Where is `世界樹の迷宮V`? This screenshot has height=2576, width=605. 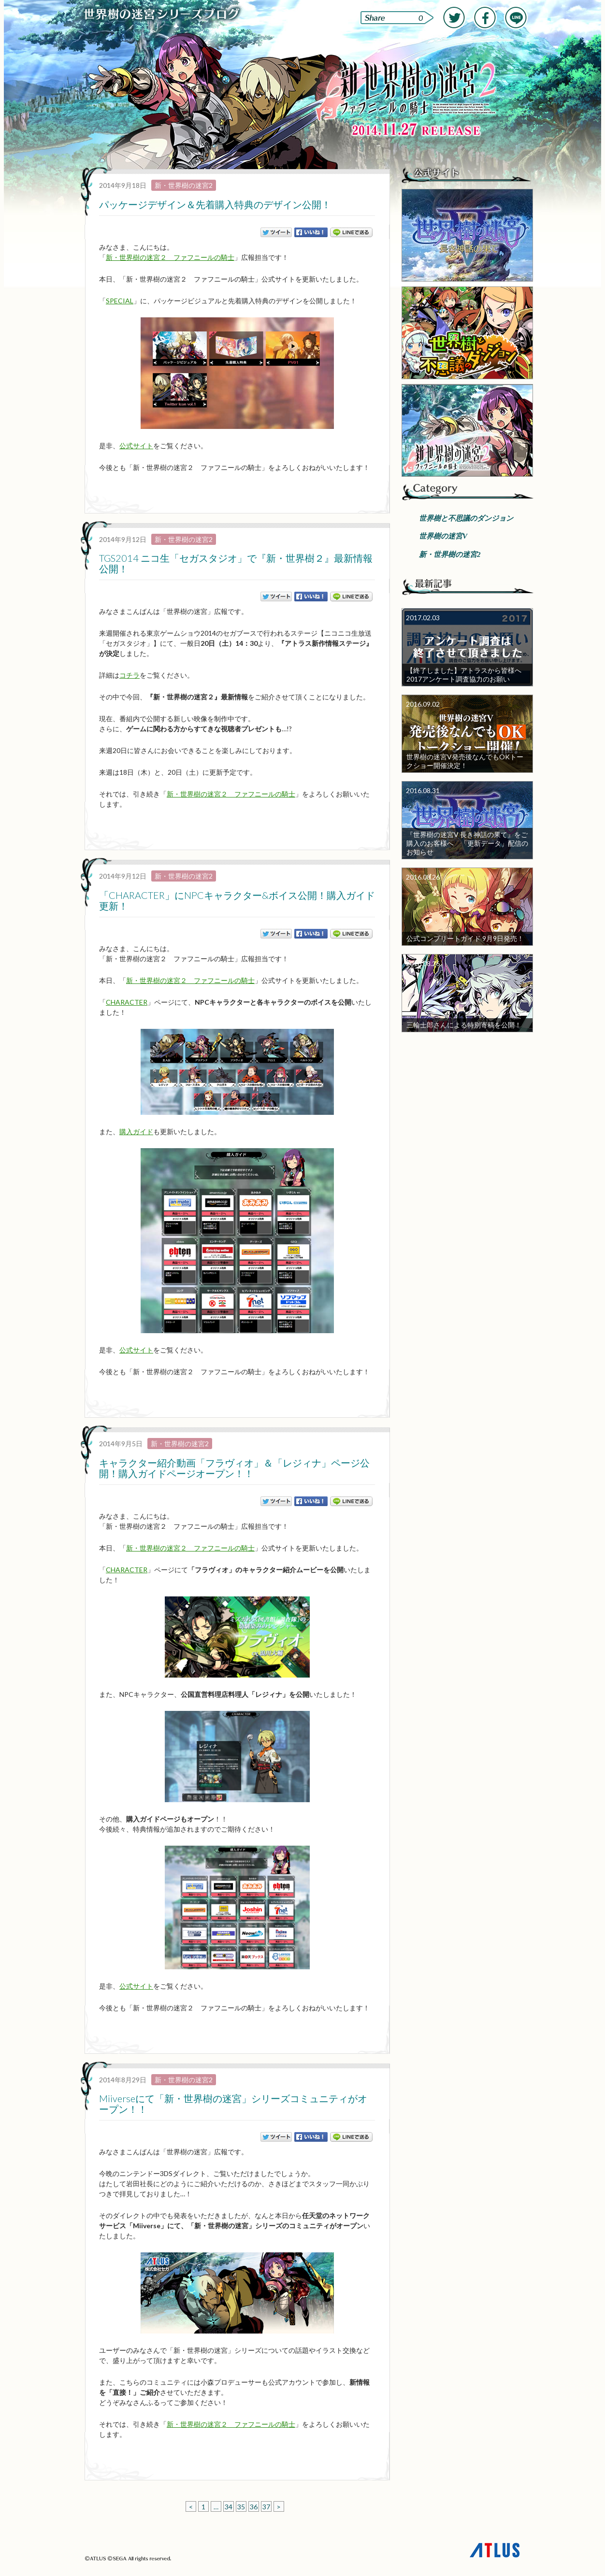 世界樹の迷宮V is located at coordinates (443, 536).